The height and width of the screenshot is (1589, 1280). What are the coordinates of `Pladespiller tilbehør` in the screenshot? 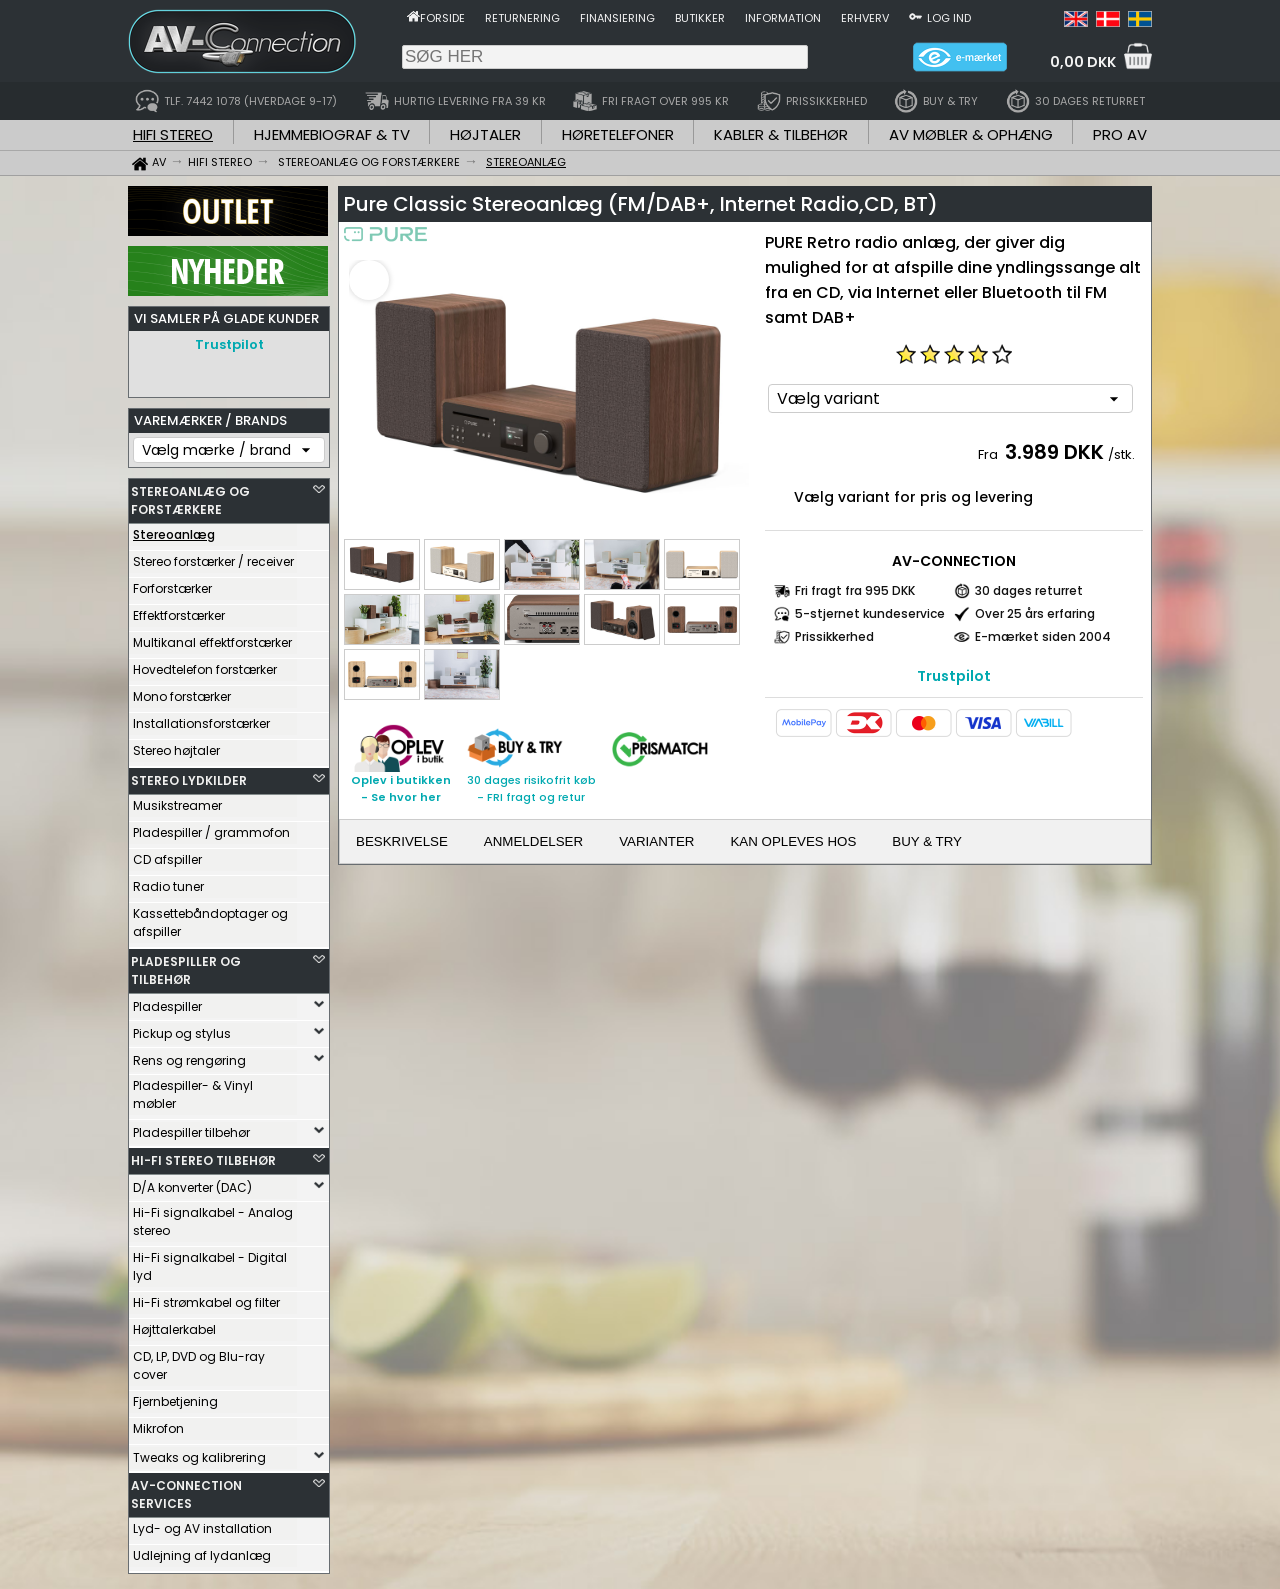 It's located at (191, 1127).